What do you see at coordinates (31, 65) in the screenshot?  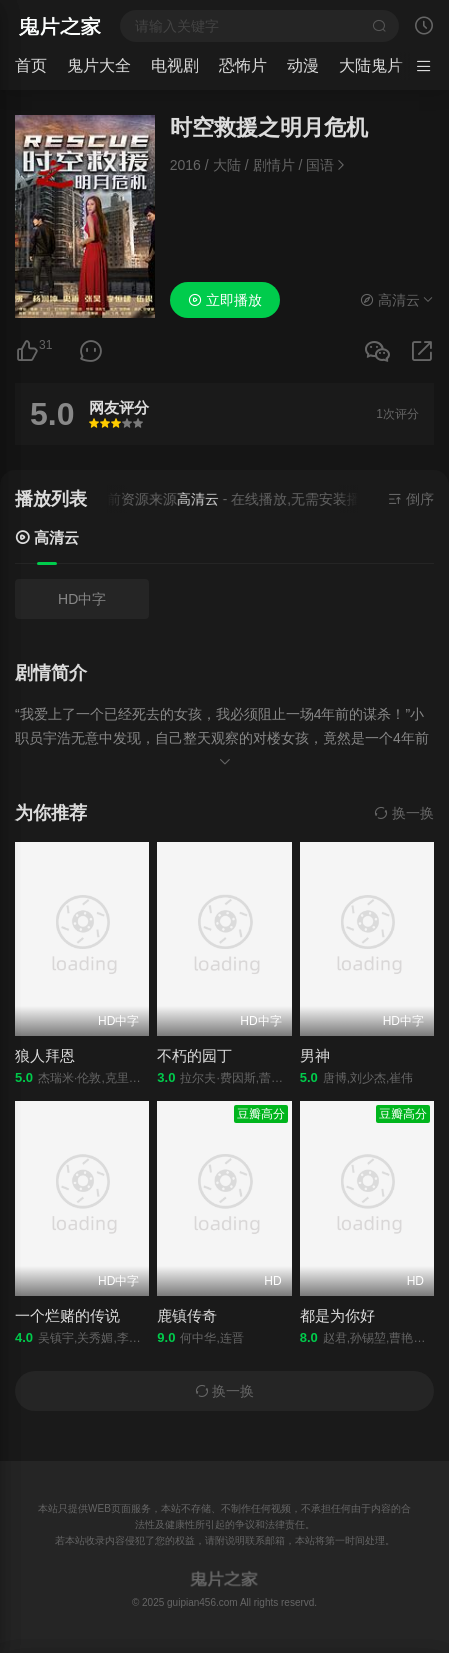 I see `首页` at bounding box center [31, 65].